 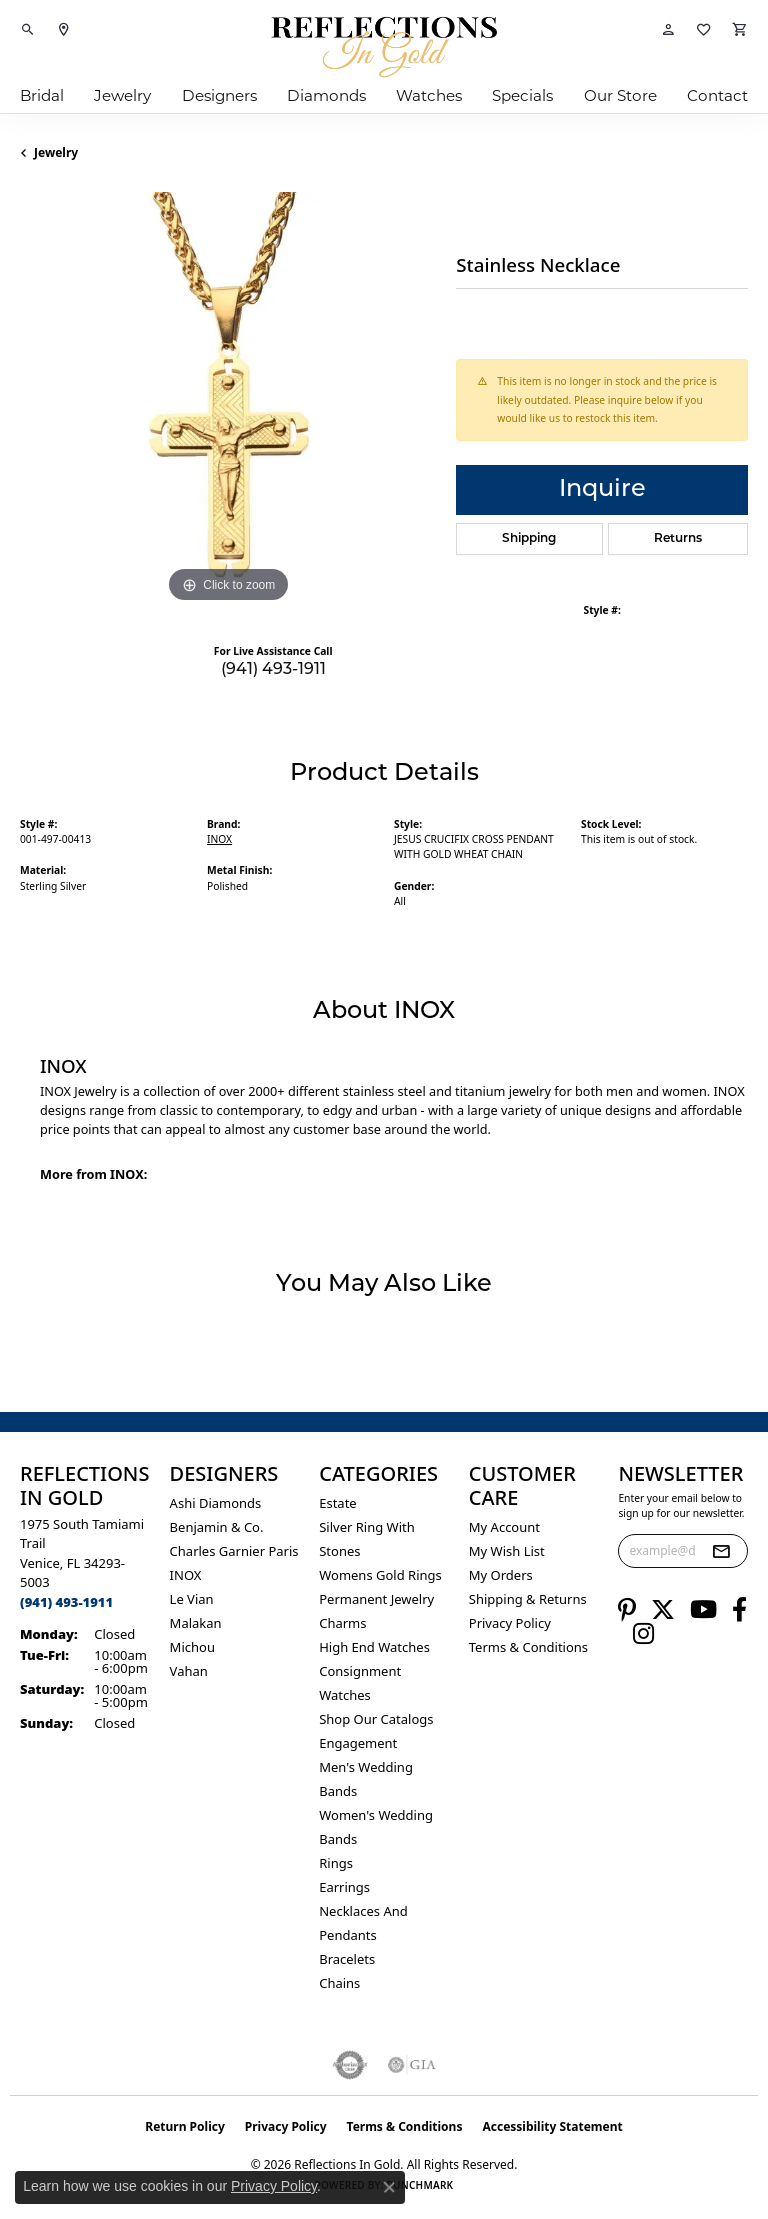 What do you see at coordinates (703, 1610) in the screenshot?
I see `[Follow us on YouTube (opens in new tab)]` at bounding box center [703, 1610].